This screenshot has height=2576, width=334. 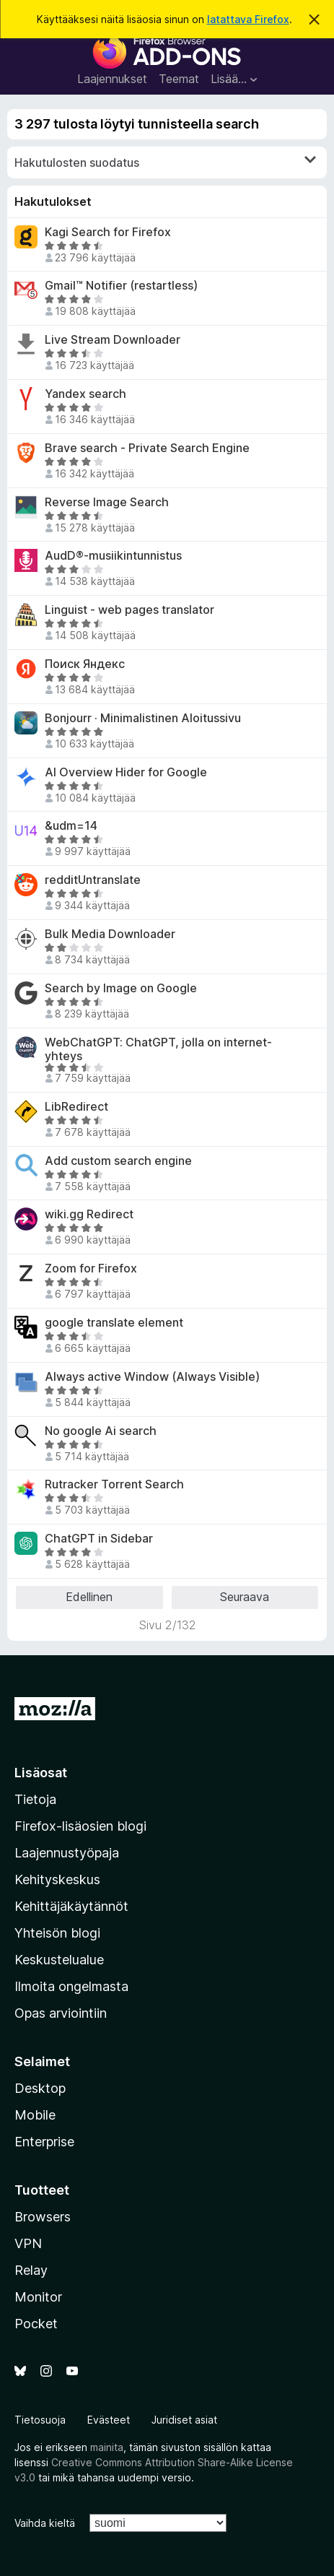 What do you see at coordinates (40, 1772) in the screenshot?
I see `Lisäosat` at bounding box center [40, 1772].